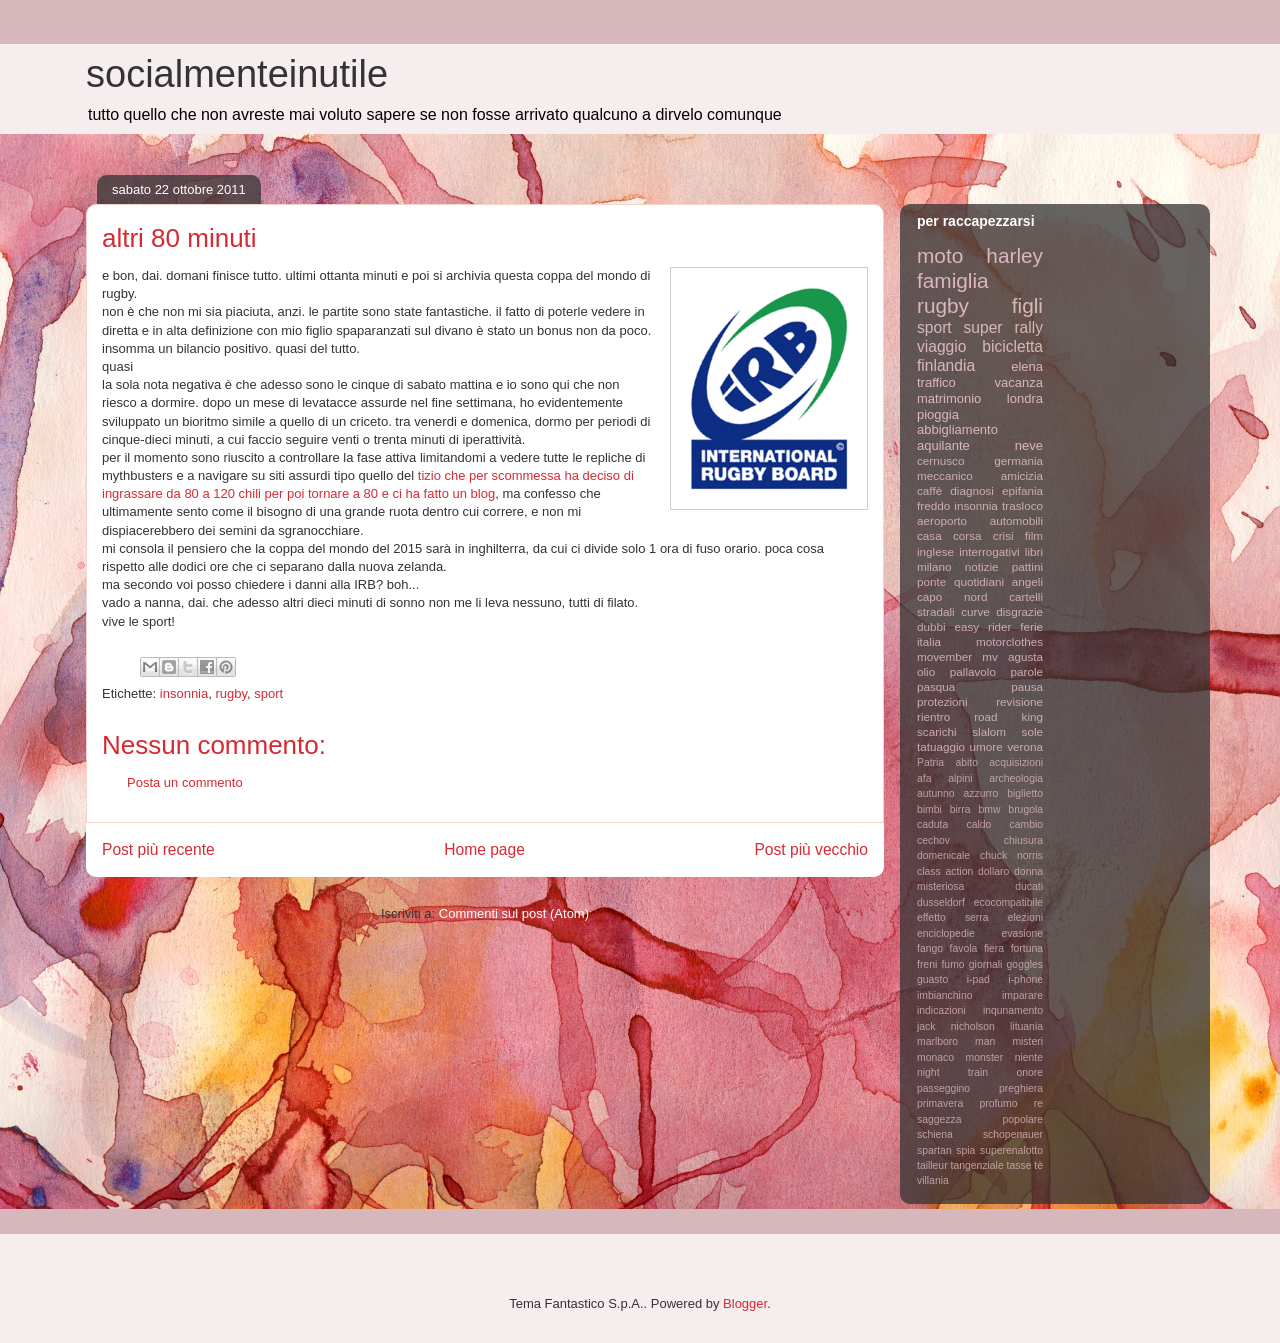  Describe the element at coordinates (1014, 255) in the screenshot. I see `harley` at that location.